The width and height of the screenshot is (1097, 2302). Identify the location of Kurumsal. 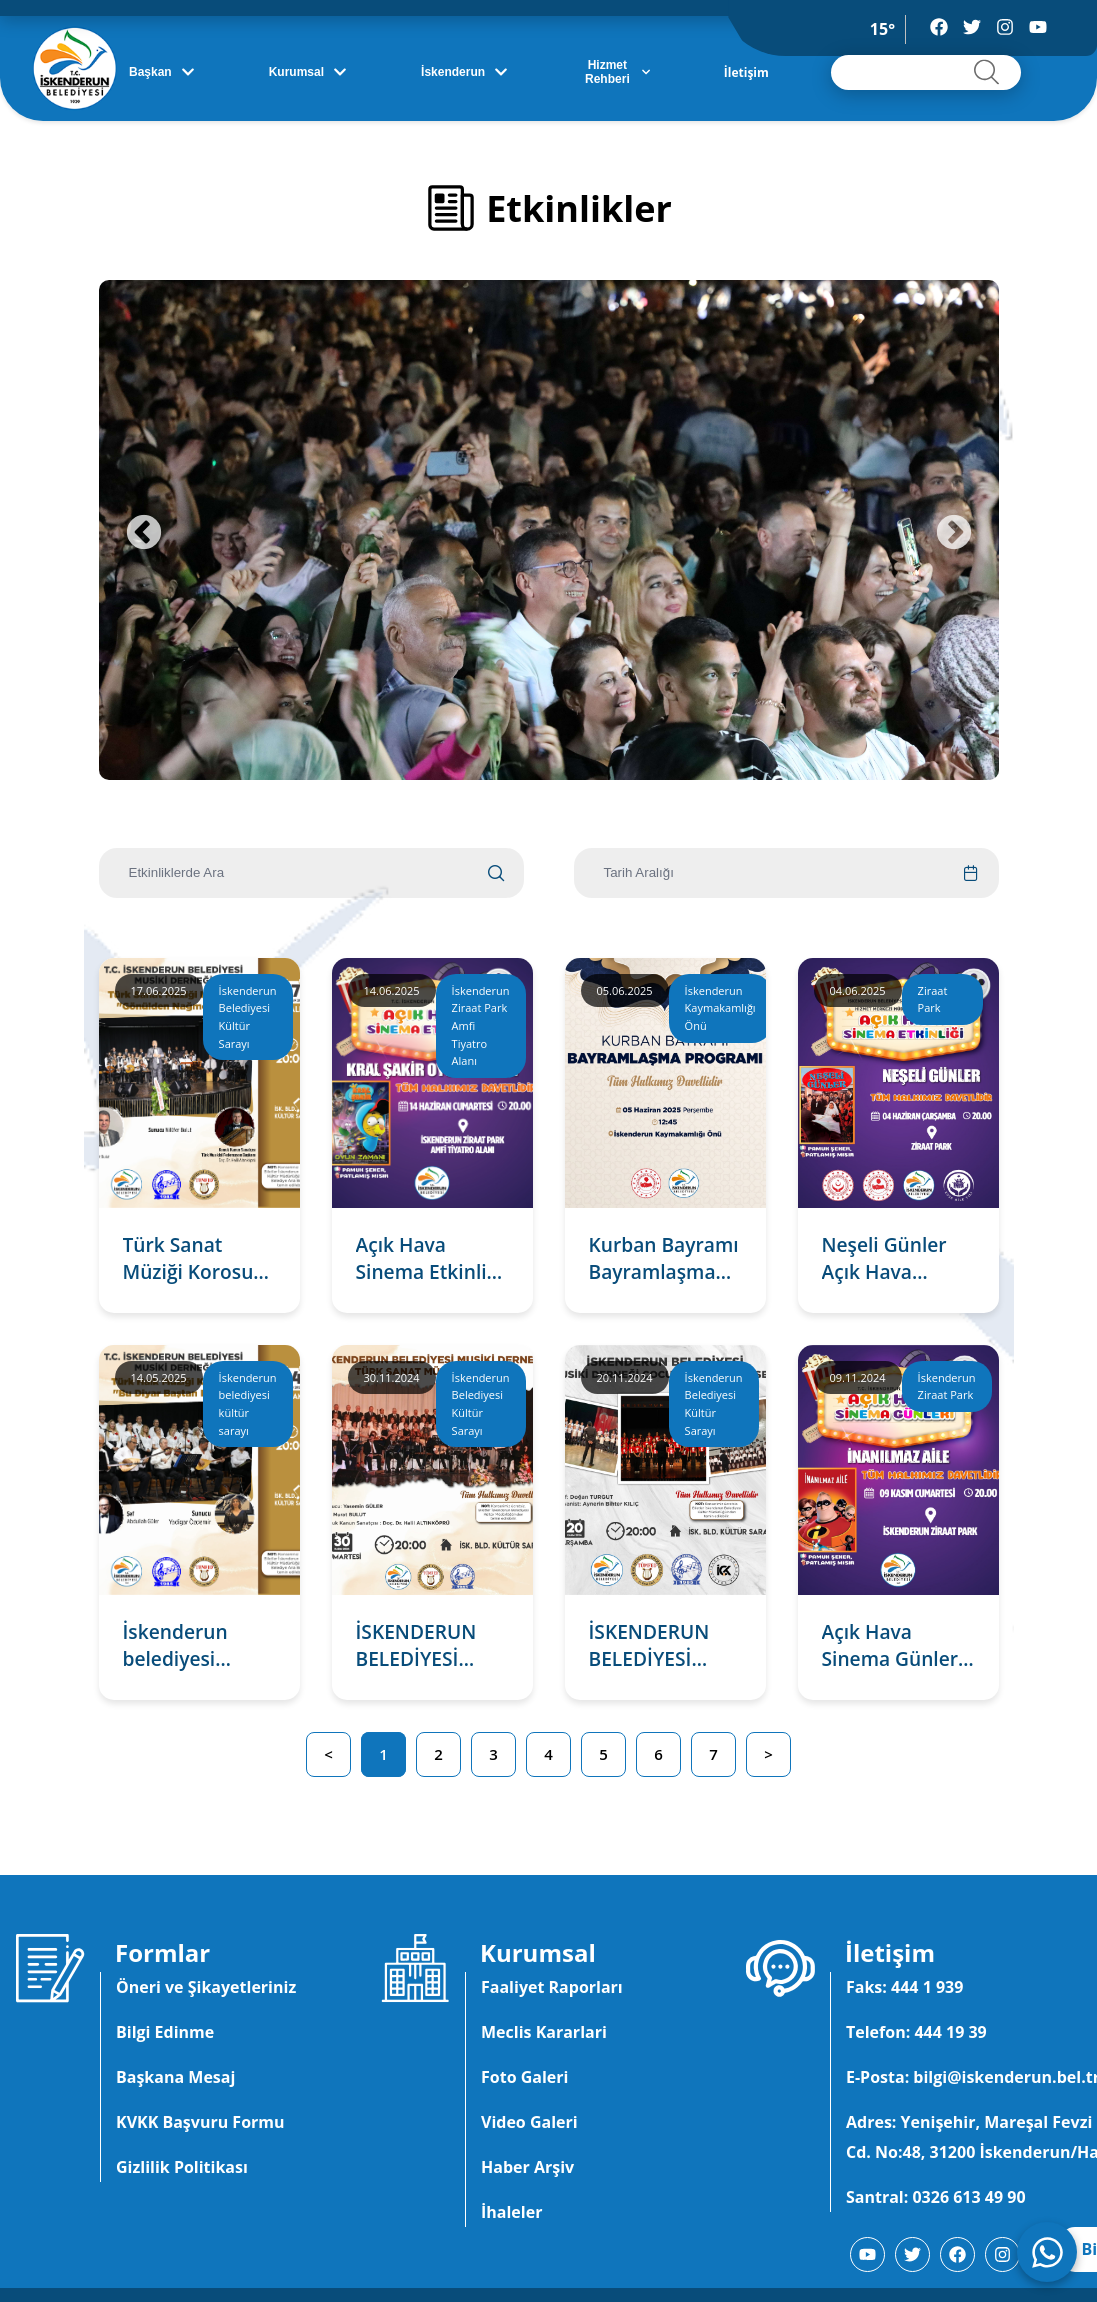
(308, 72).